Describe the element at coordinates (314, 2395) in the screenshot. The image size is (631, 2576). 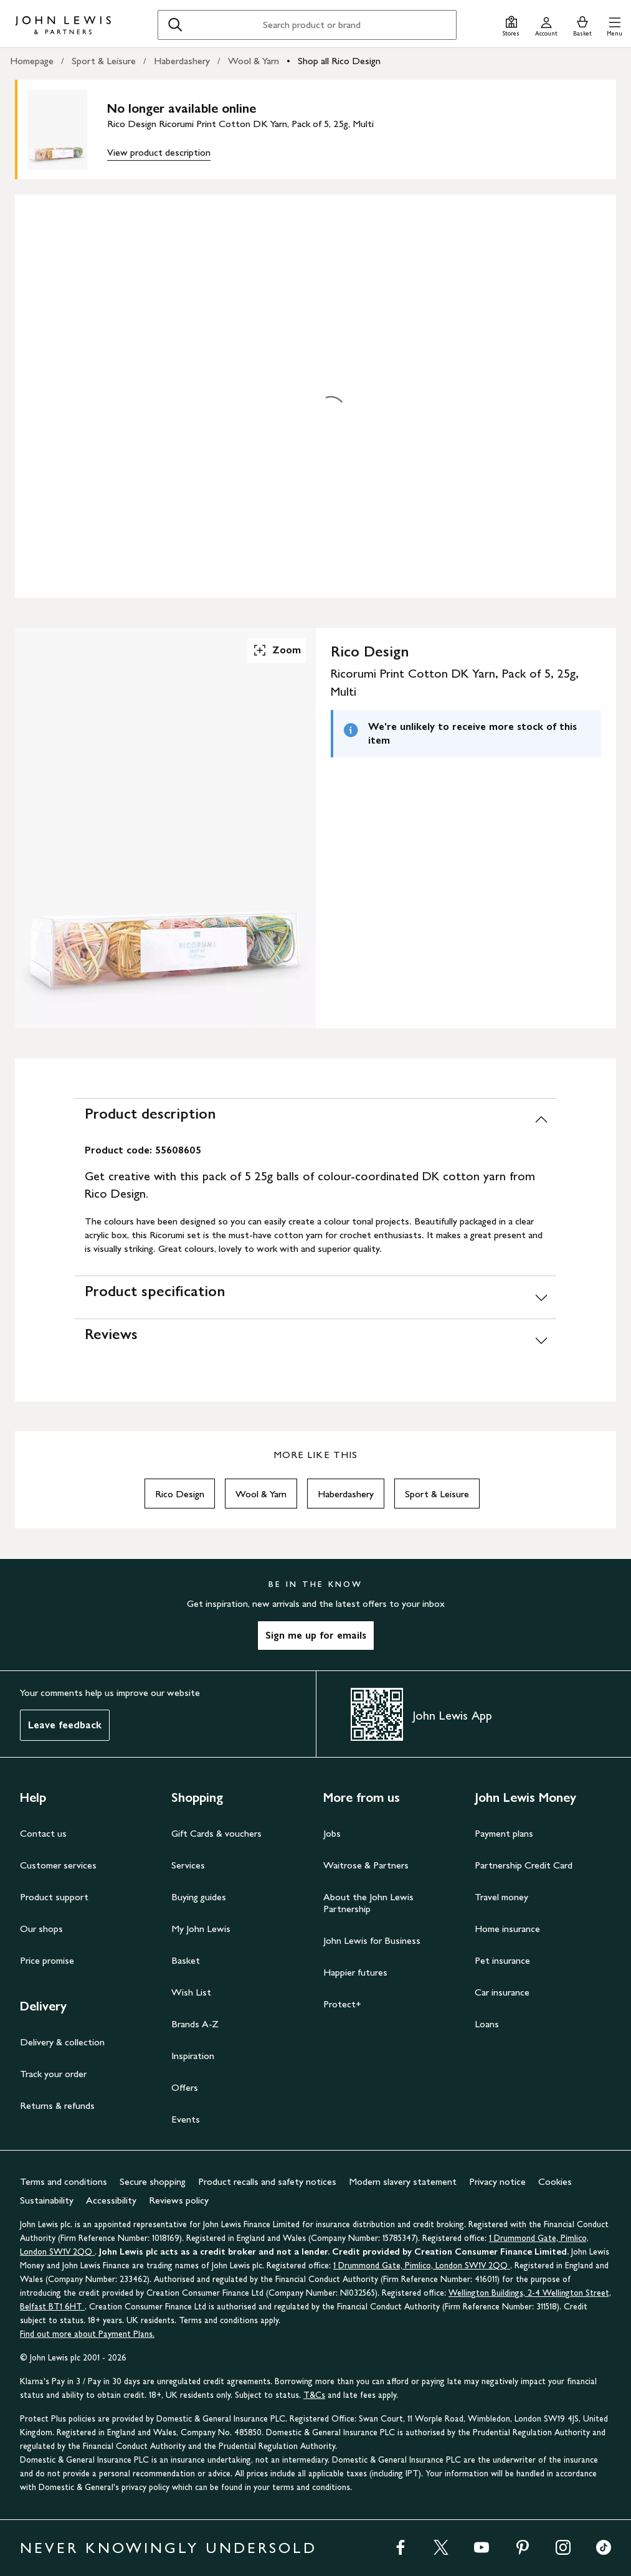
I see `T&Cs` at that location.